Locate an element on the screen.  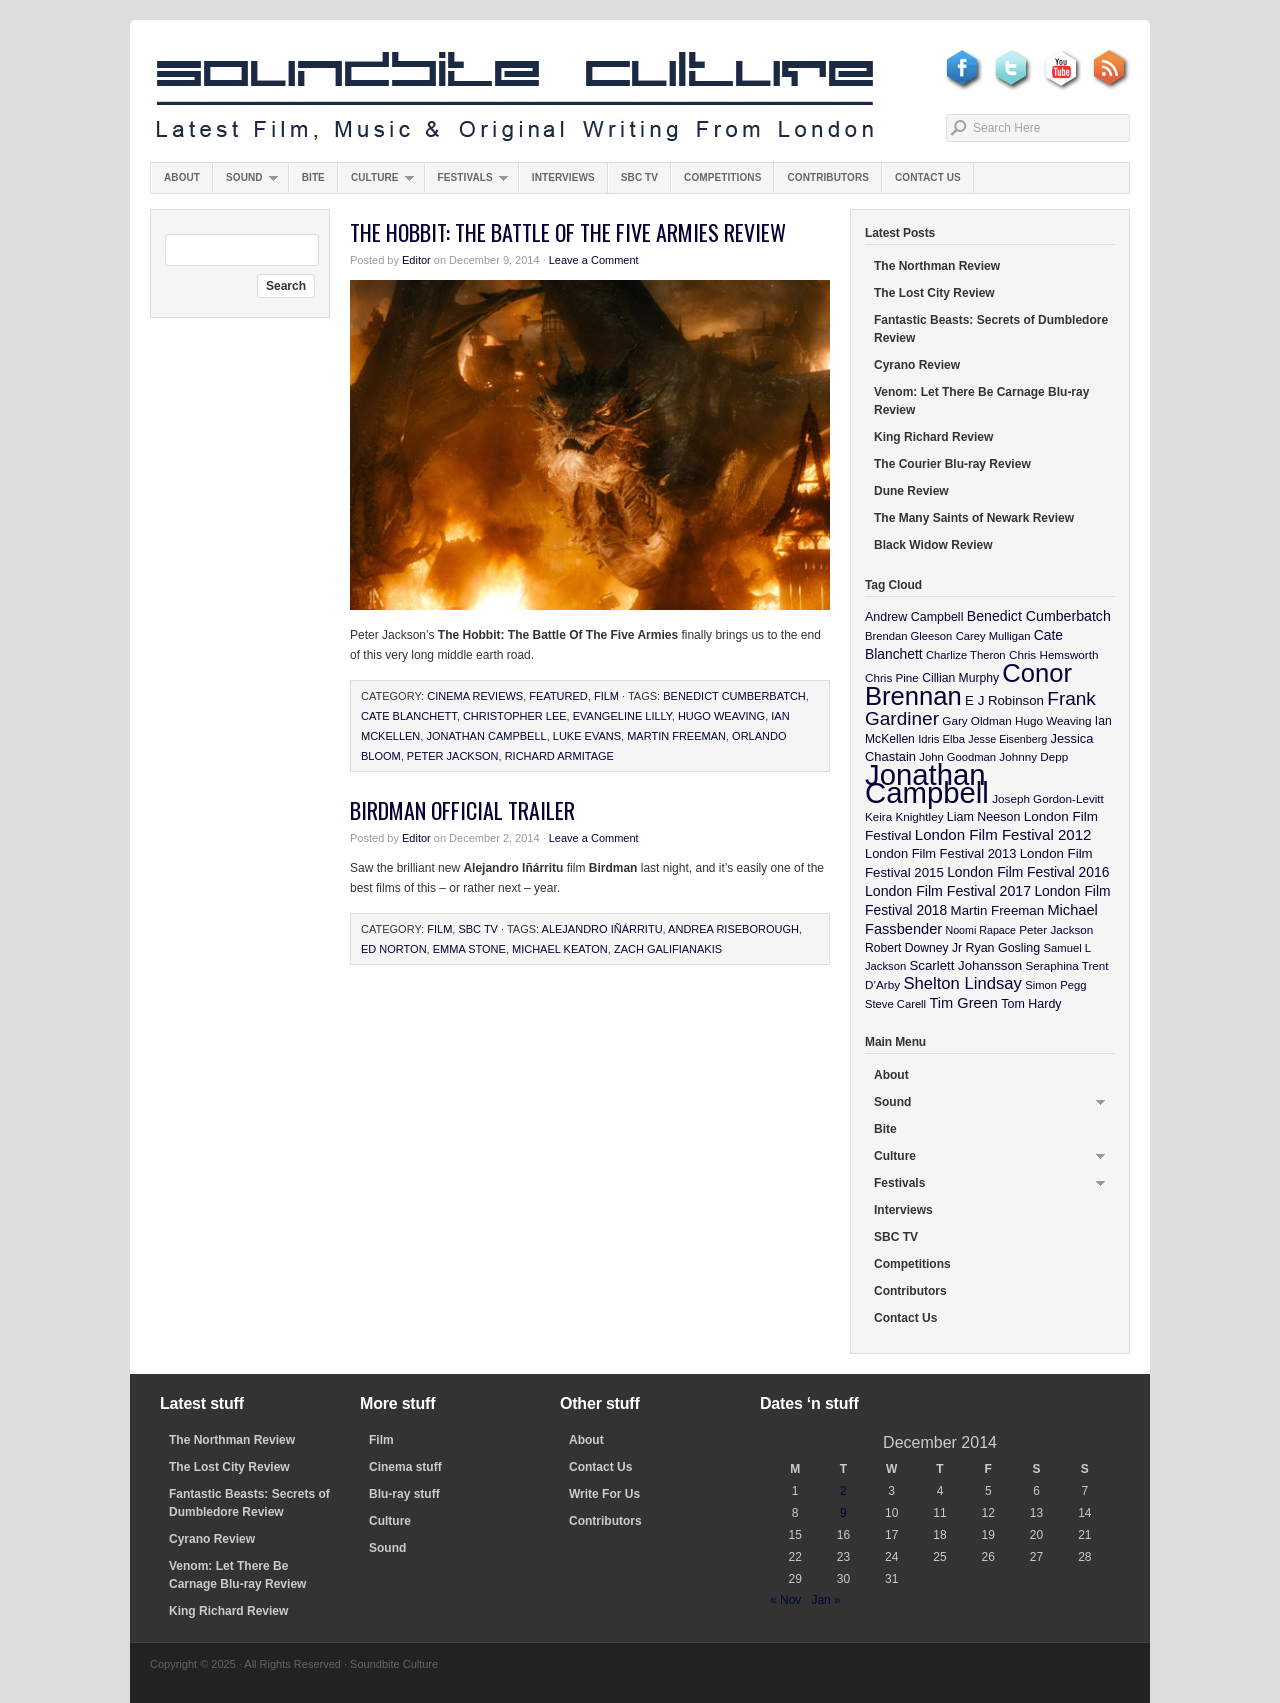
Carey Mulligan [Carey Mulligan (9 items)] is located at coordinates (993, 636).